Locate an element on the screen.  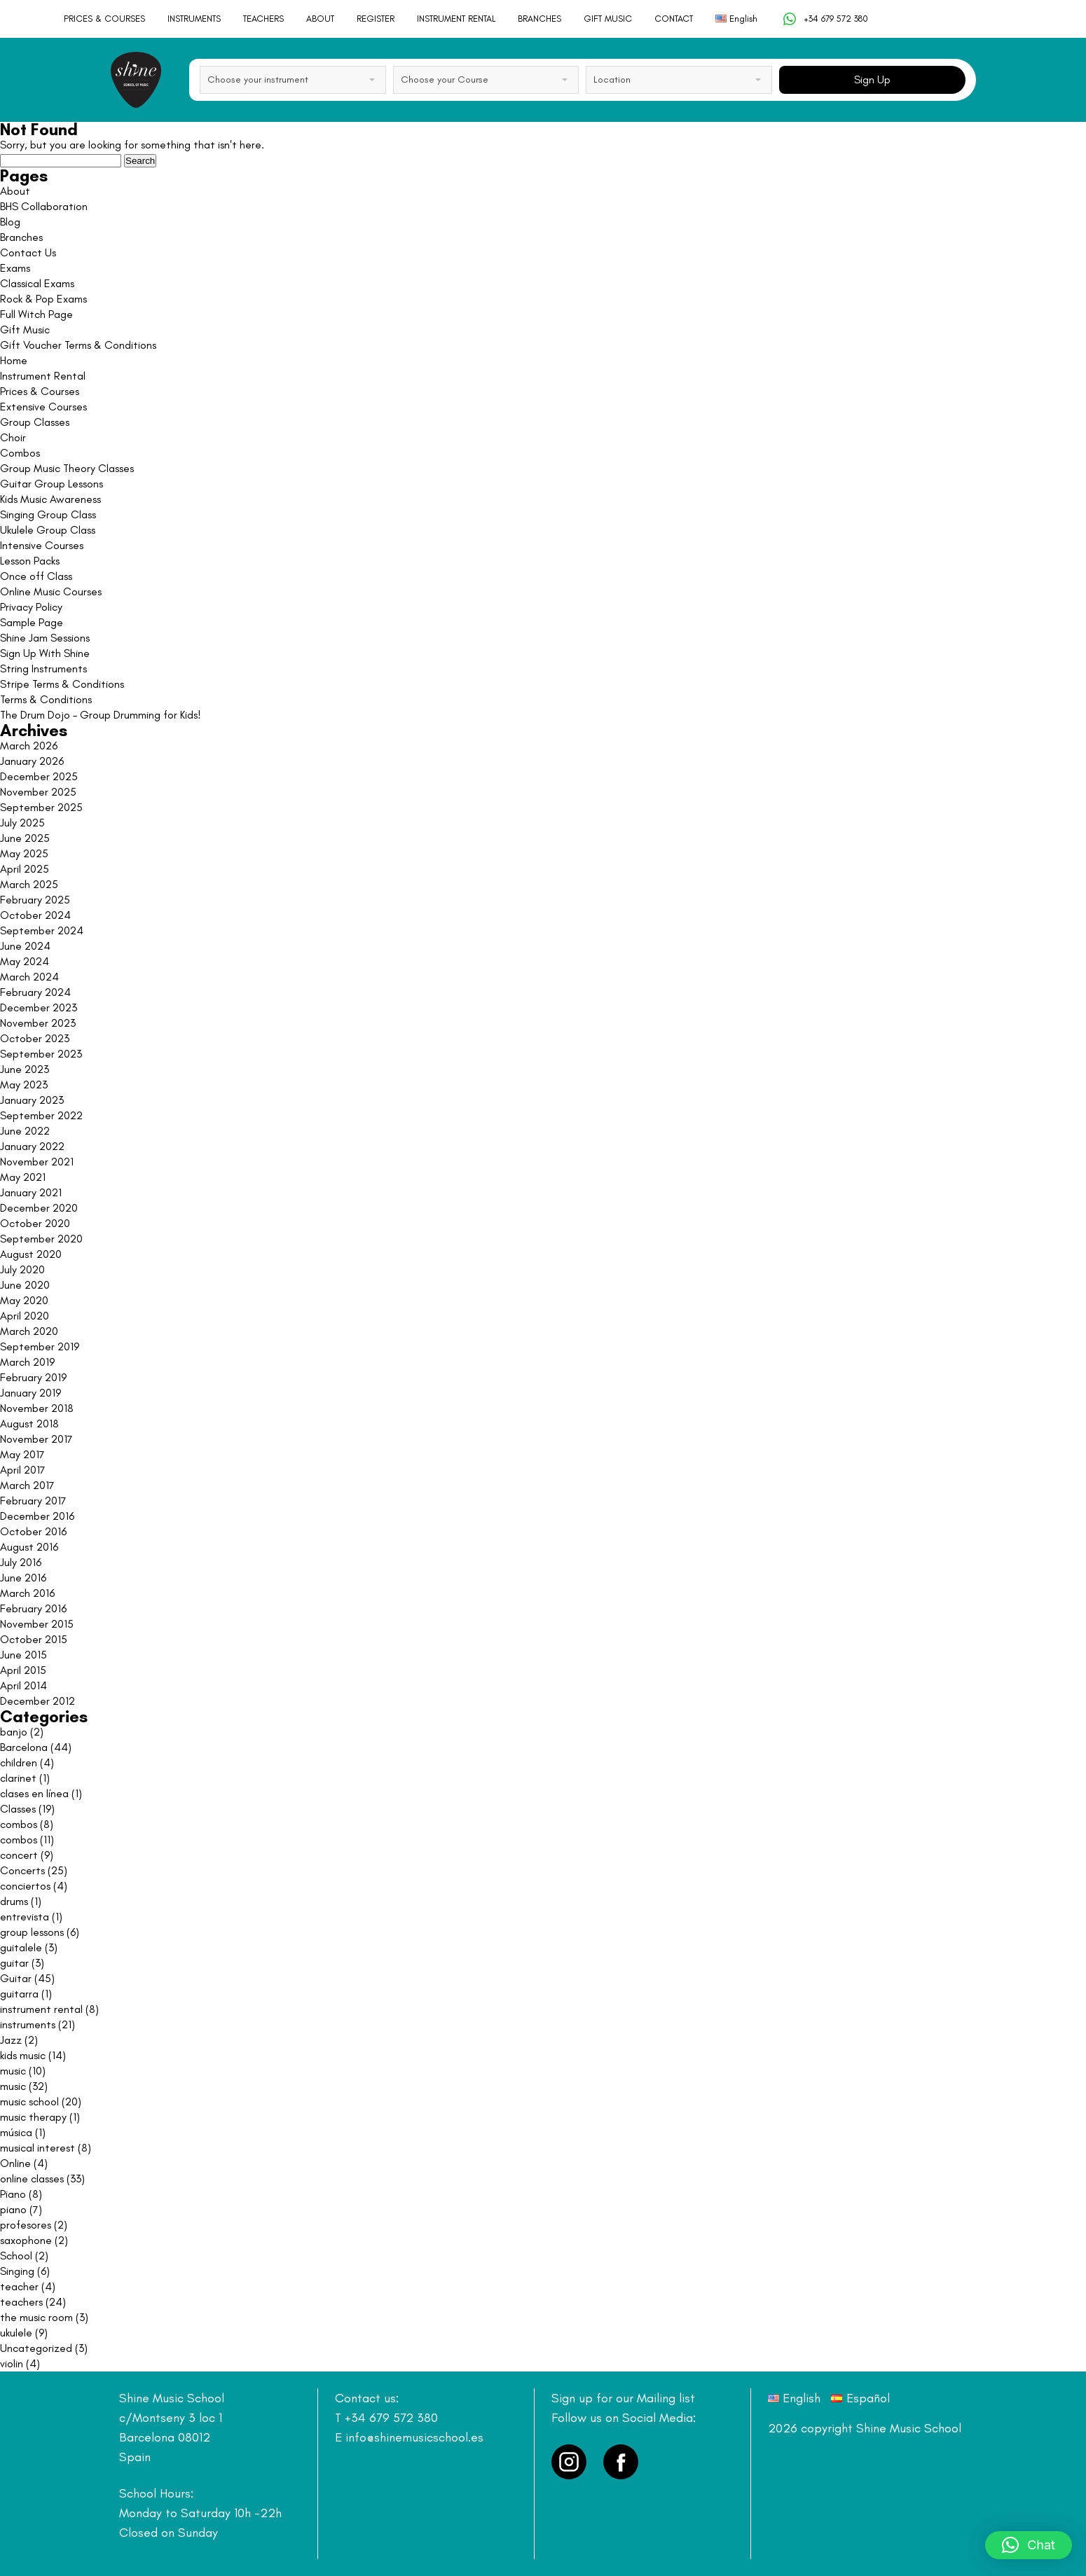
teachers is located at coordinates (21, 2301).